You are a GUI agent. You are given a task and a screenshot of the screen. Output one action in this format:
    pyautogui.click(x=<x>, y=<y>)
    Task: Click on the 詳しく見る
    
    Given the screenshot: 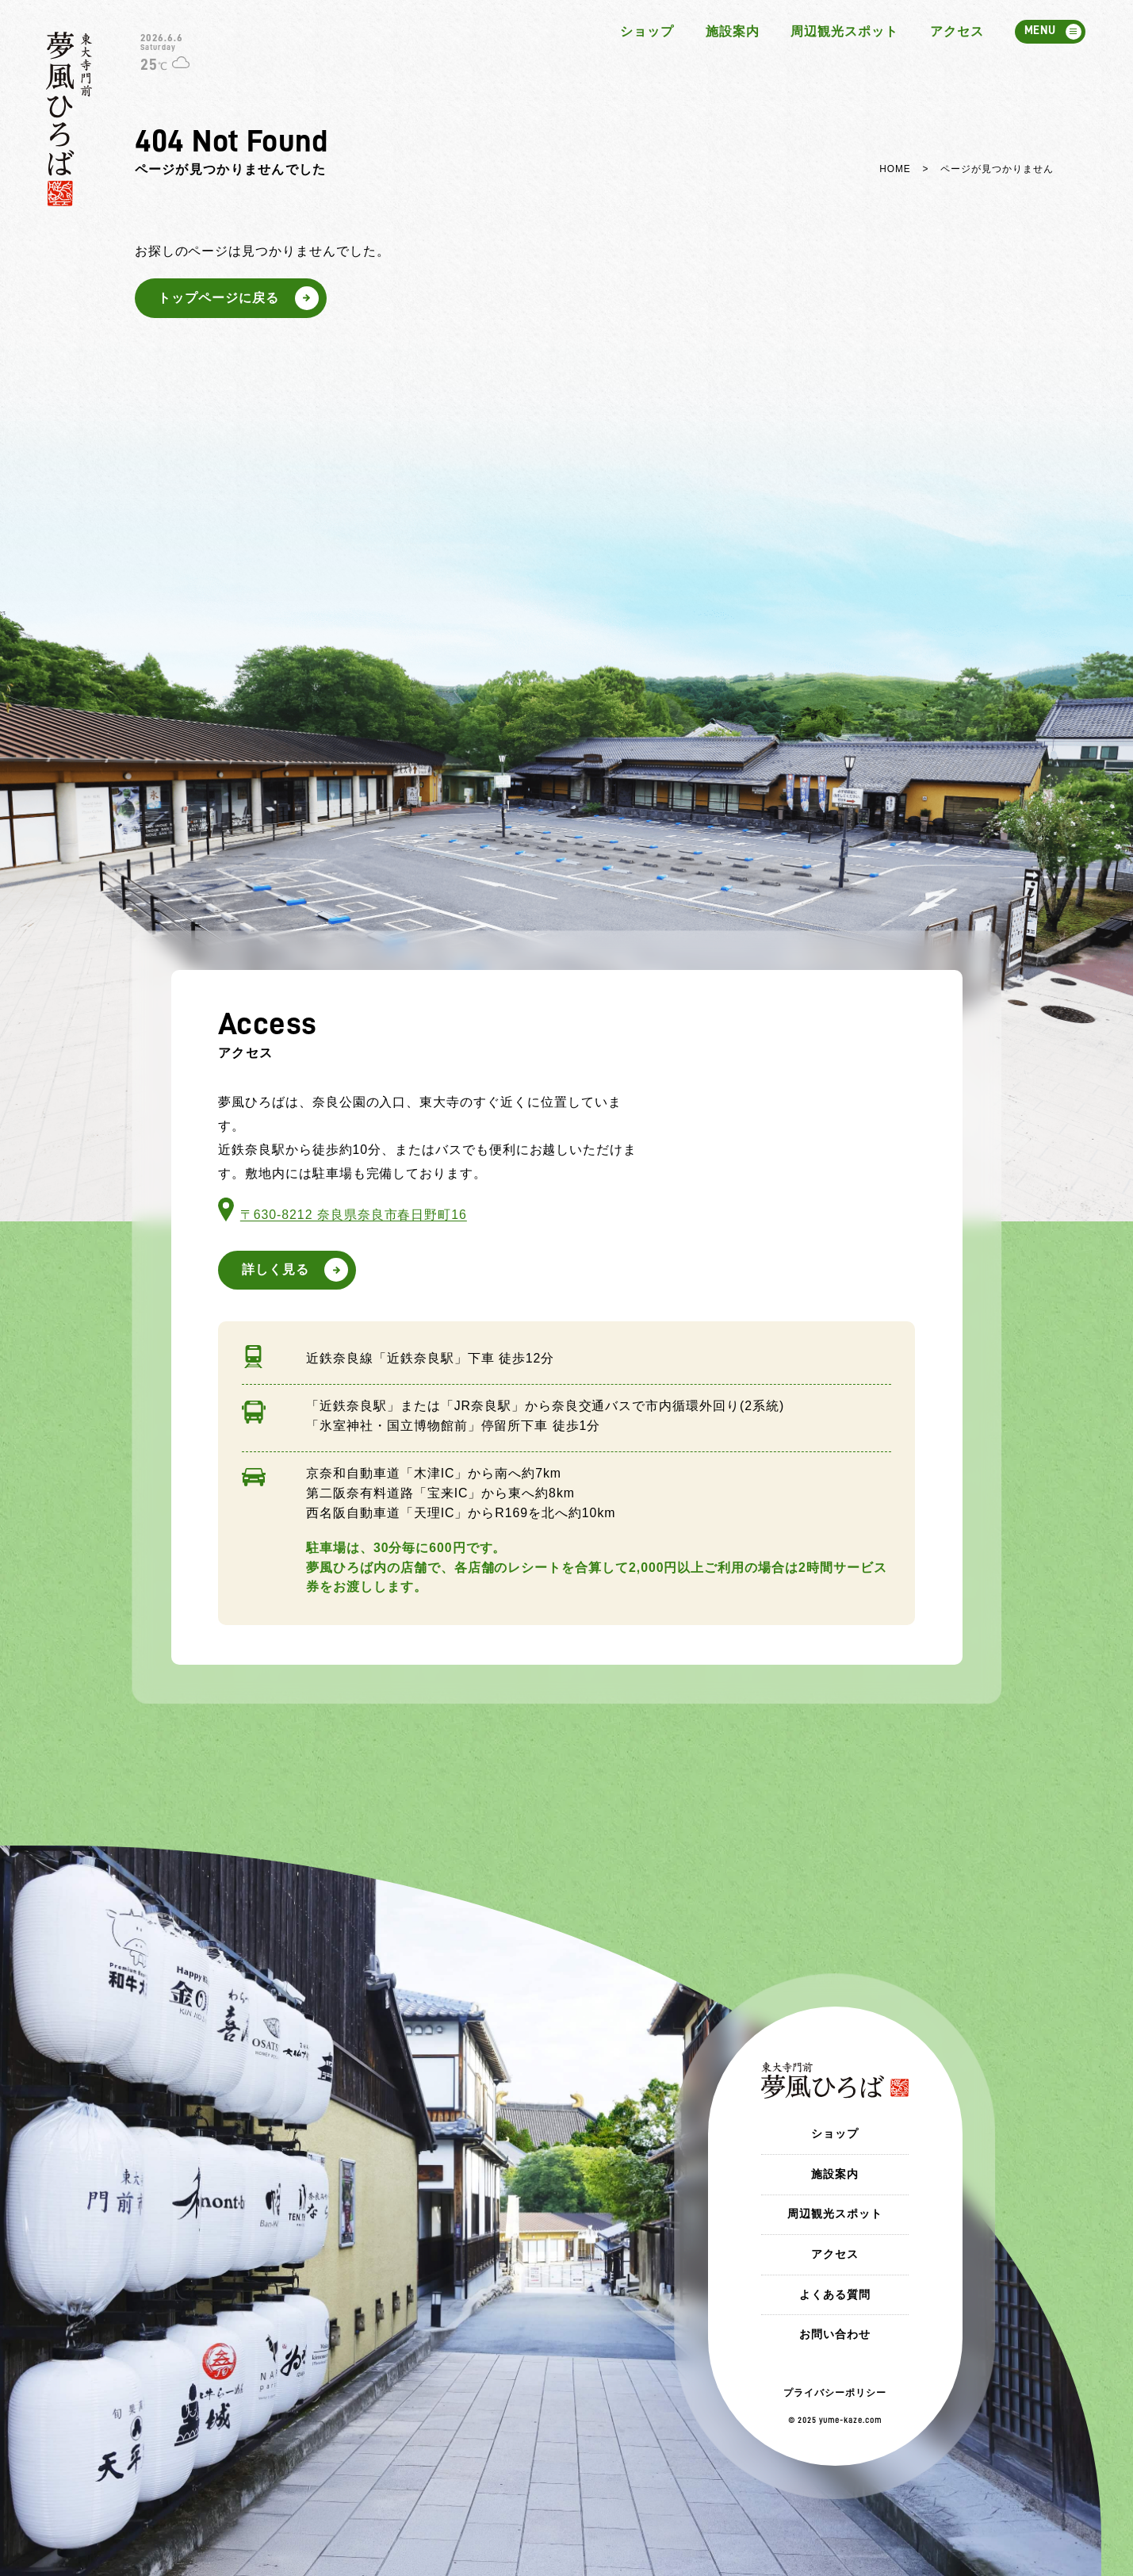 What is the action you would take?
    pyautogui.click(x=275, y=1269)
    